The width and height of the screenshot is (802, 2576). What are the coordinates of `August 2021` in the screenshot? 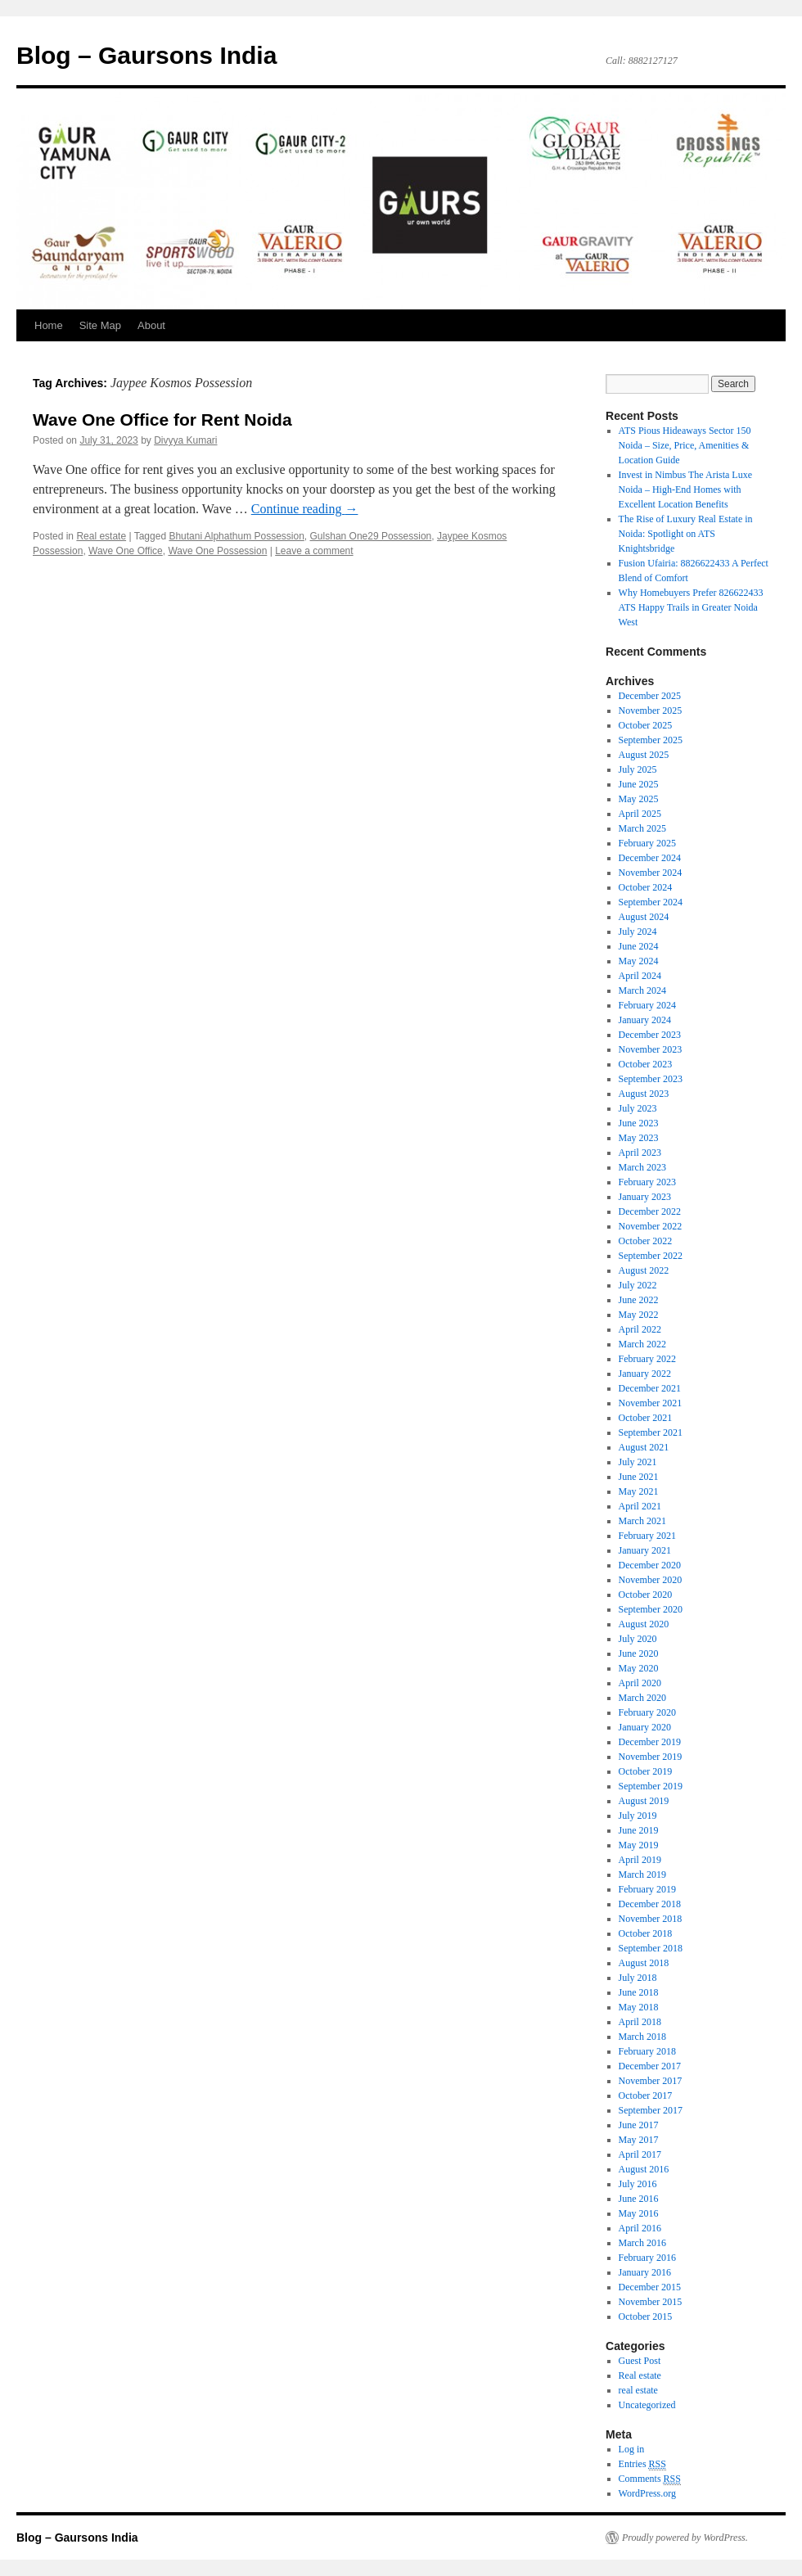 It's located at (644, 1447).